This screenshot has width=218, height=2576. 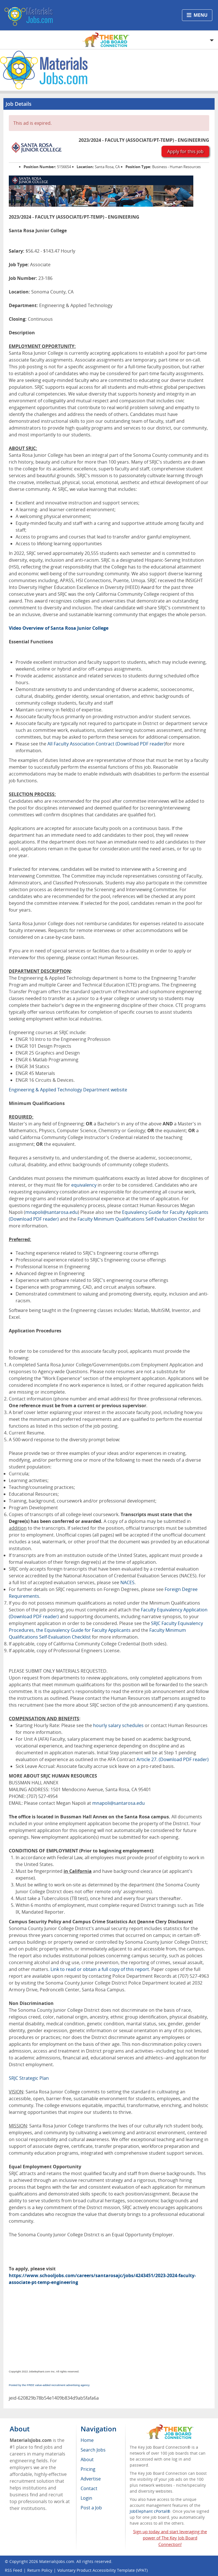 I want to click on equivalency, so click(x=84, y=1185).